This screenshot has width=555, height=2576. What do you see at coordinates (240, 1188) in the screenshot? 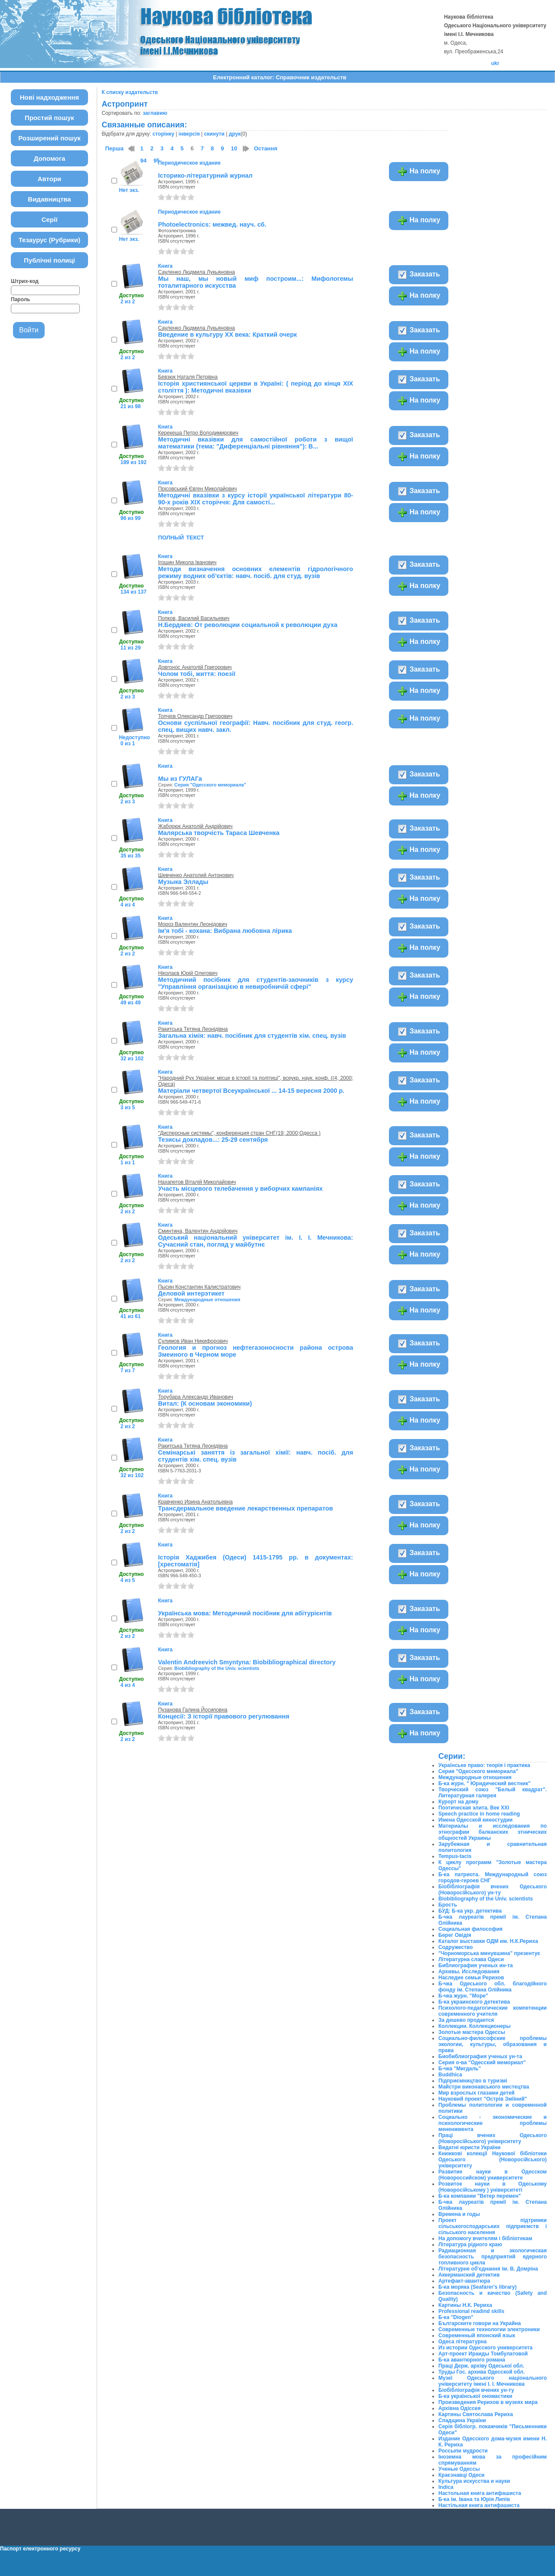
I see `Участь місцевого телебачення у виборчих кампаніях` at bounding box center [240, 1188].